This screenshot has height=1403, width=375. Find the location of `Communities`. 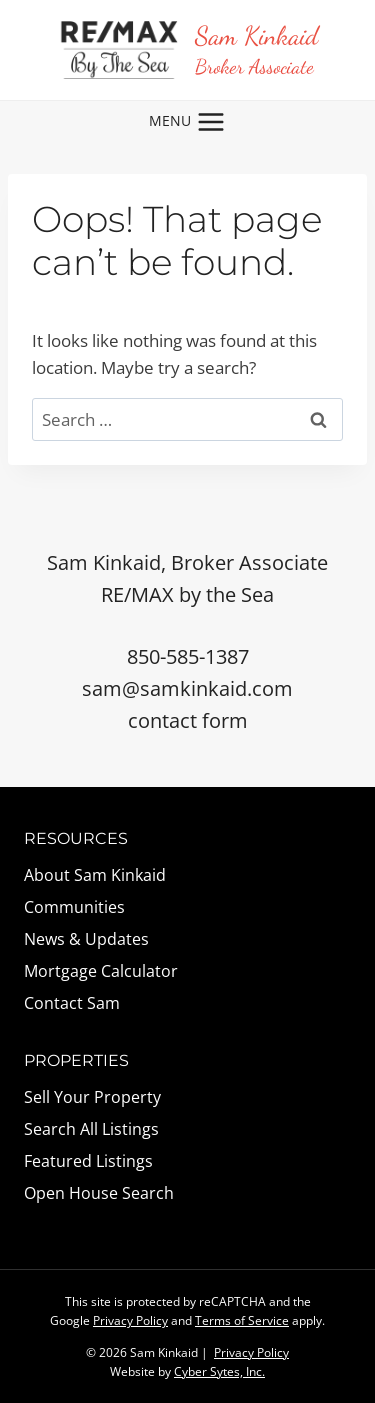

Communities is located at coordinates (74, 907).